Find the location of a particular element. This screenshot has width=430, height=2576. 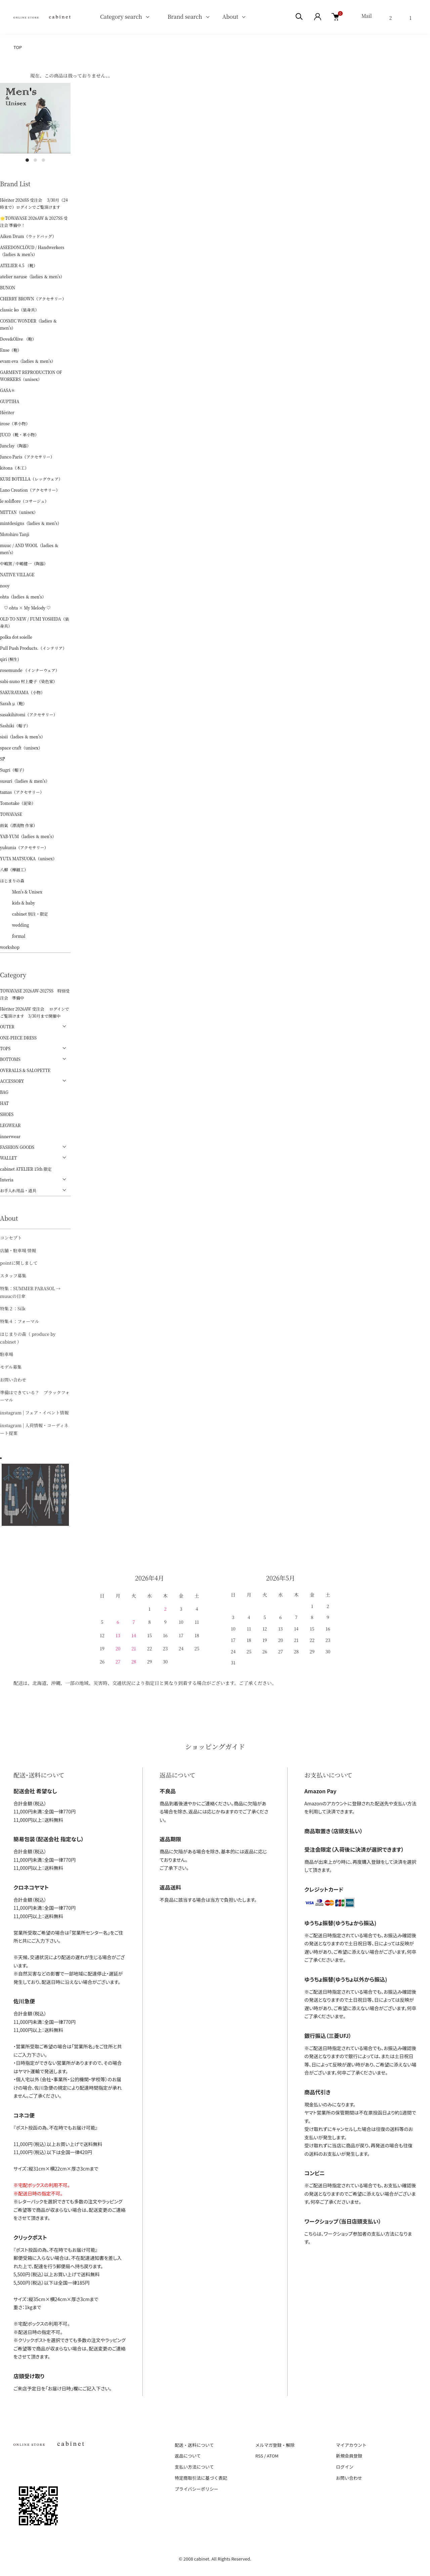

Sugri（帽子） is located at coordinates (13, 770).